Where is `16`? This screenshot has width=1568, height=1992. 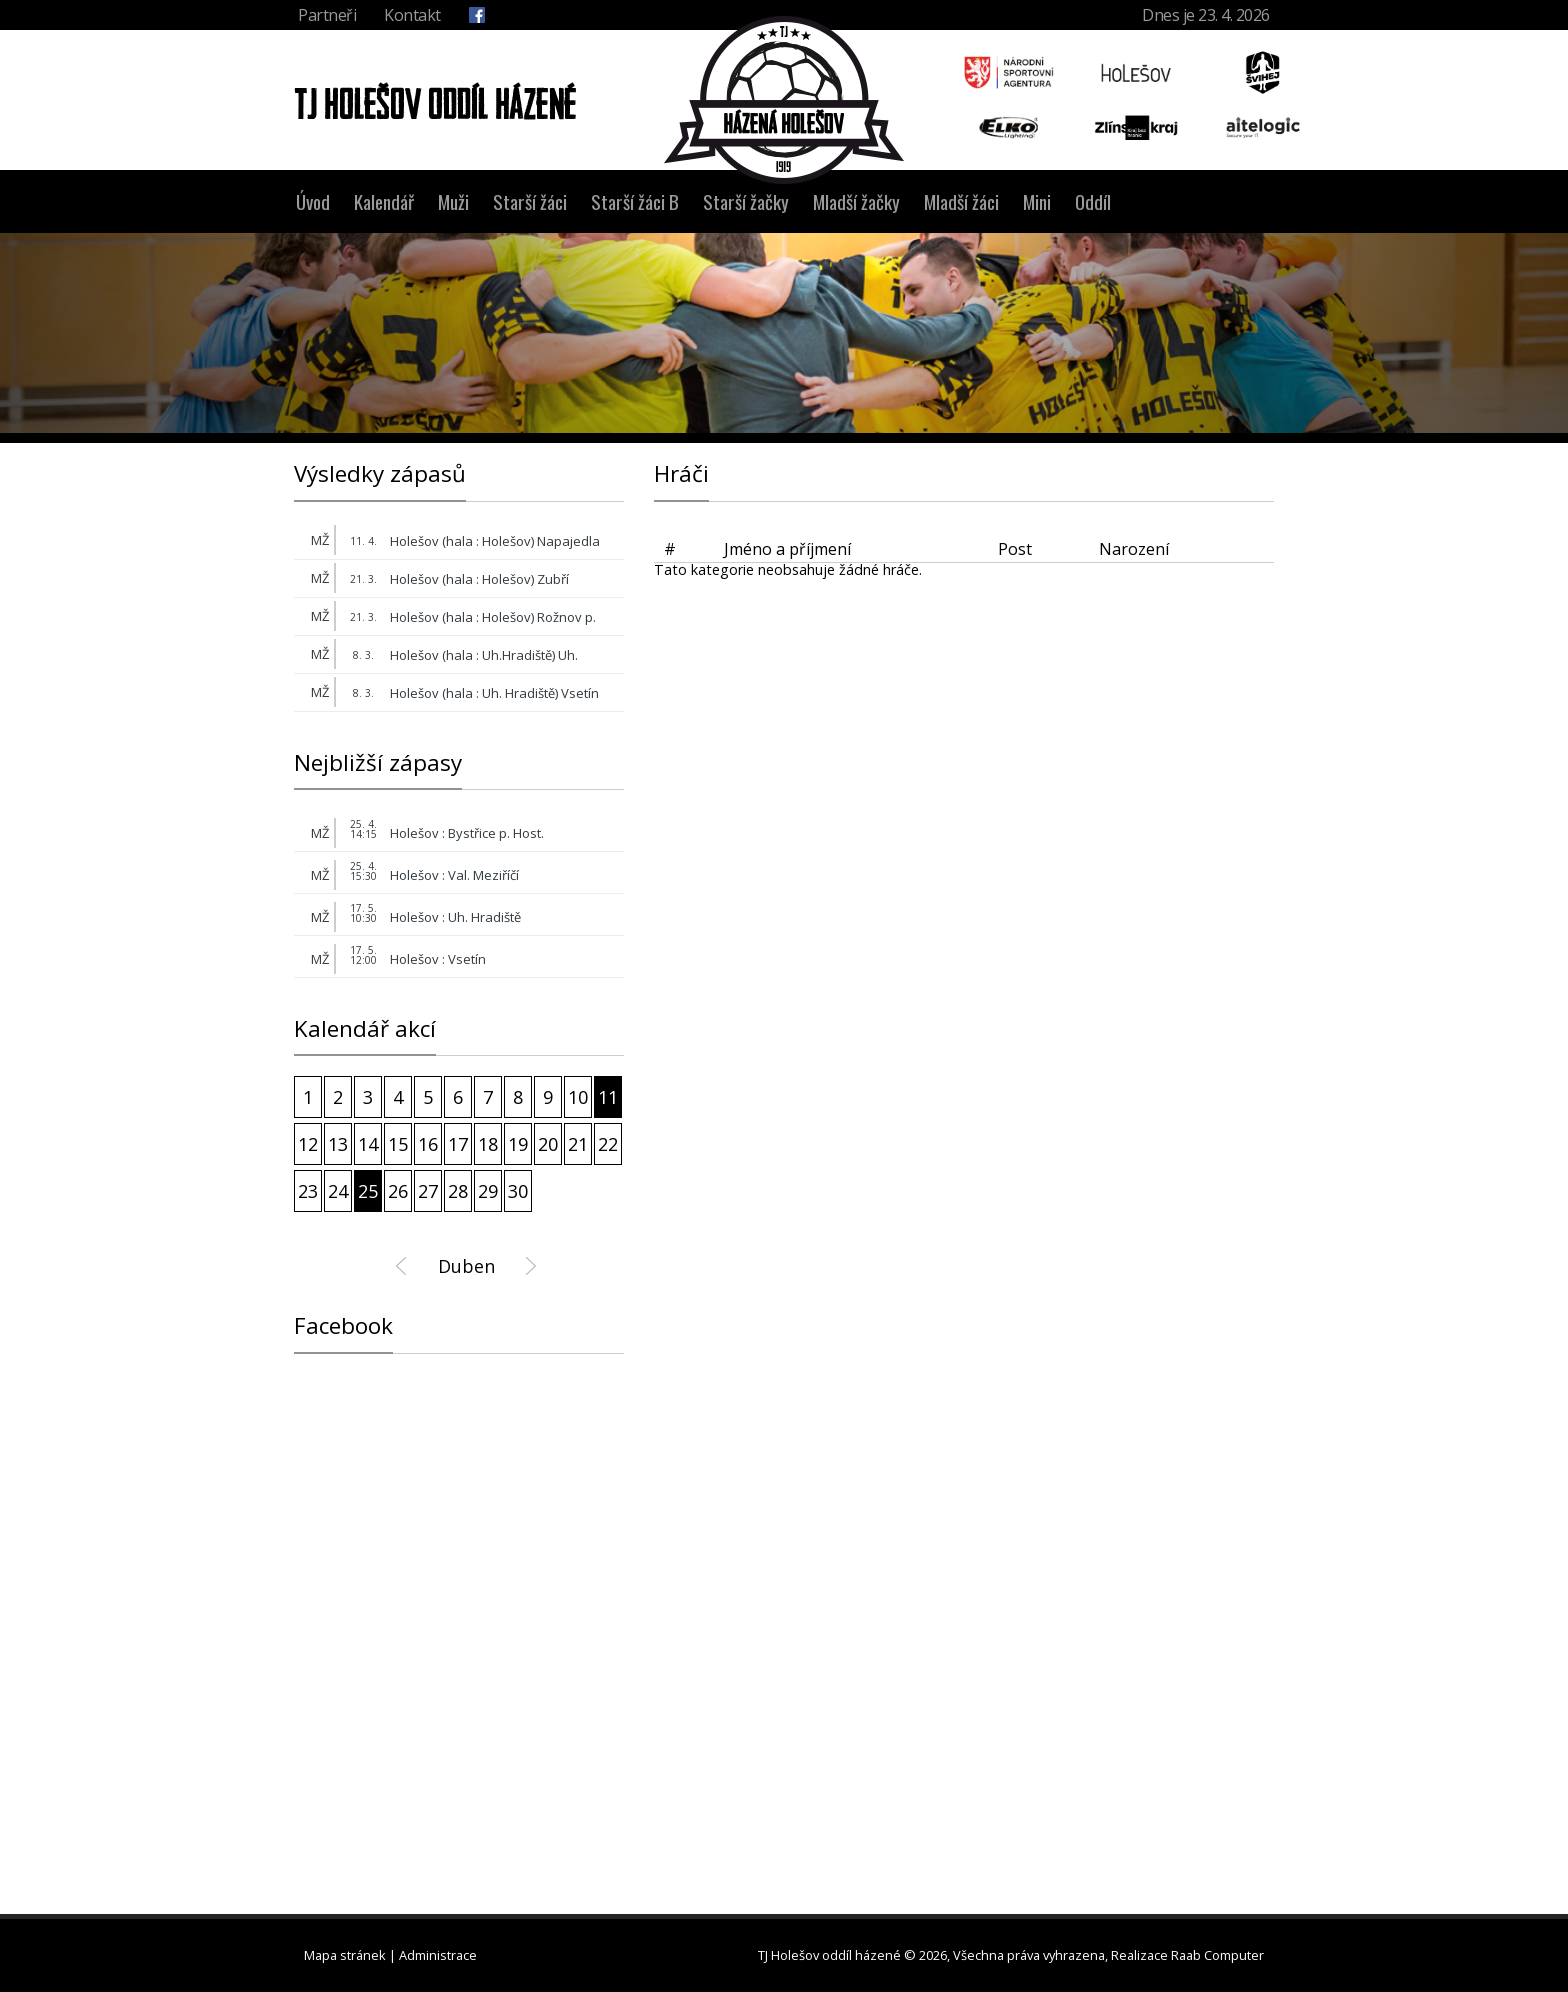
16 is located at coordinates (428, 1144).